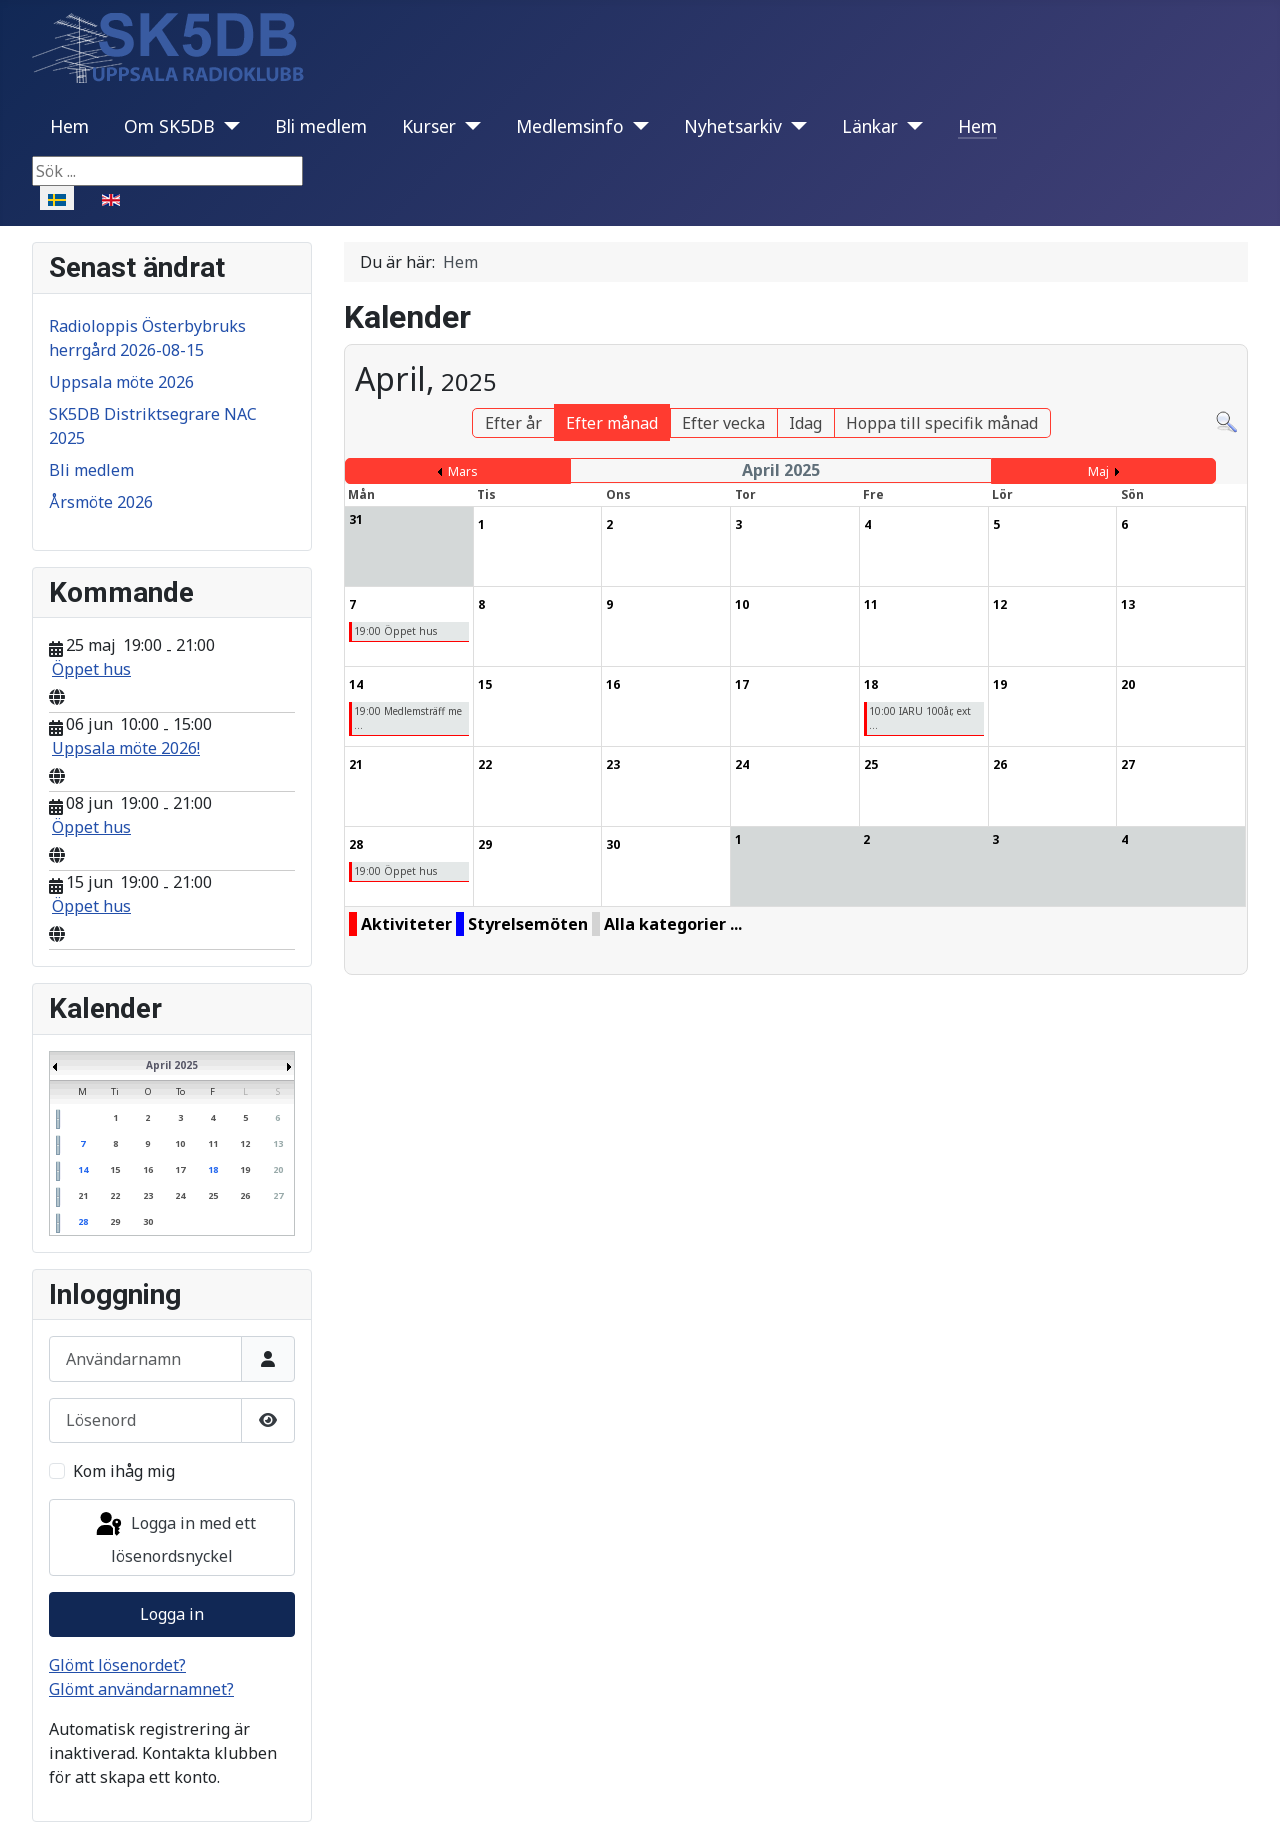 This screenshot has width=1280, height=1838. Describe the element at coordinates (115, 1169) in the screenshot. I see `15` at that location.